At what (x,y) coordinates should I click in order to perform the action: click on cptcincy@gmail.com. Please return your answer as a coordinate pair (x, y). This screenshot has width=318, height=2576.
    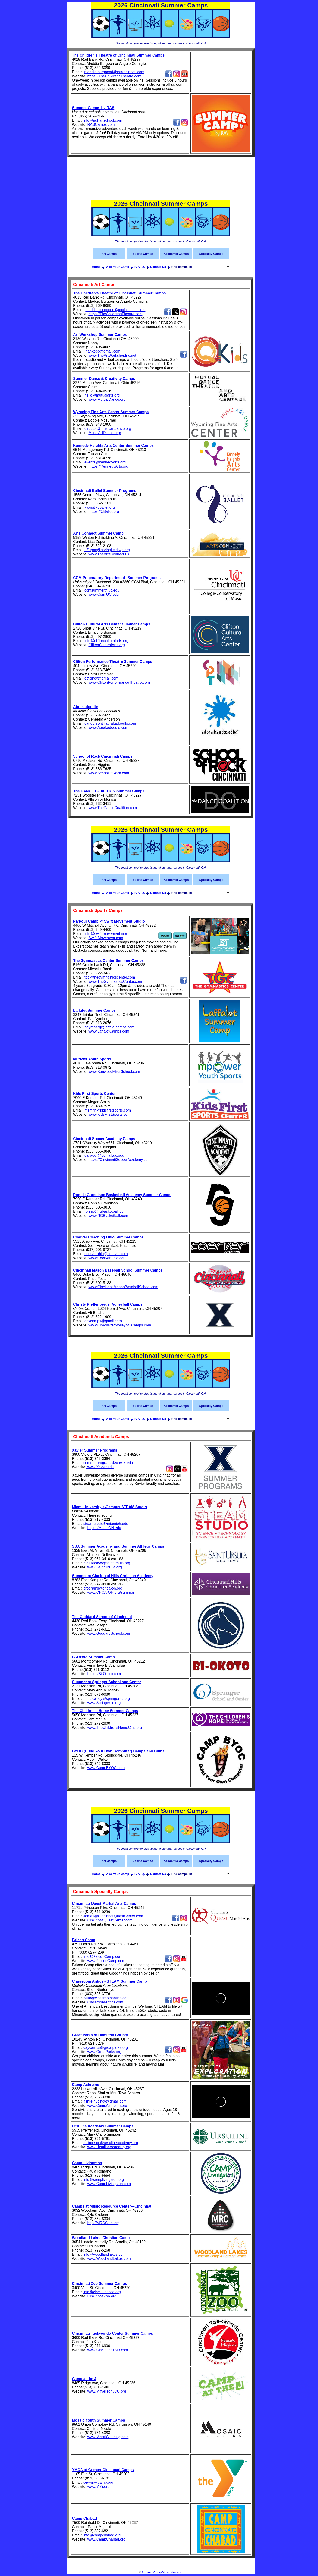
    Looking at the image, I should click on (101, 678).